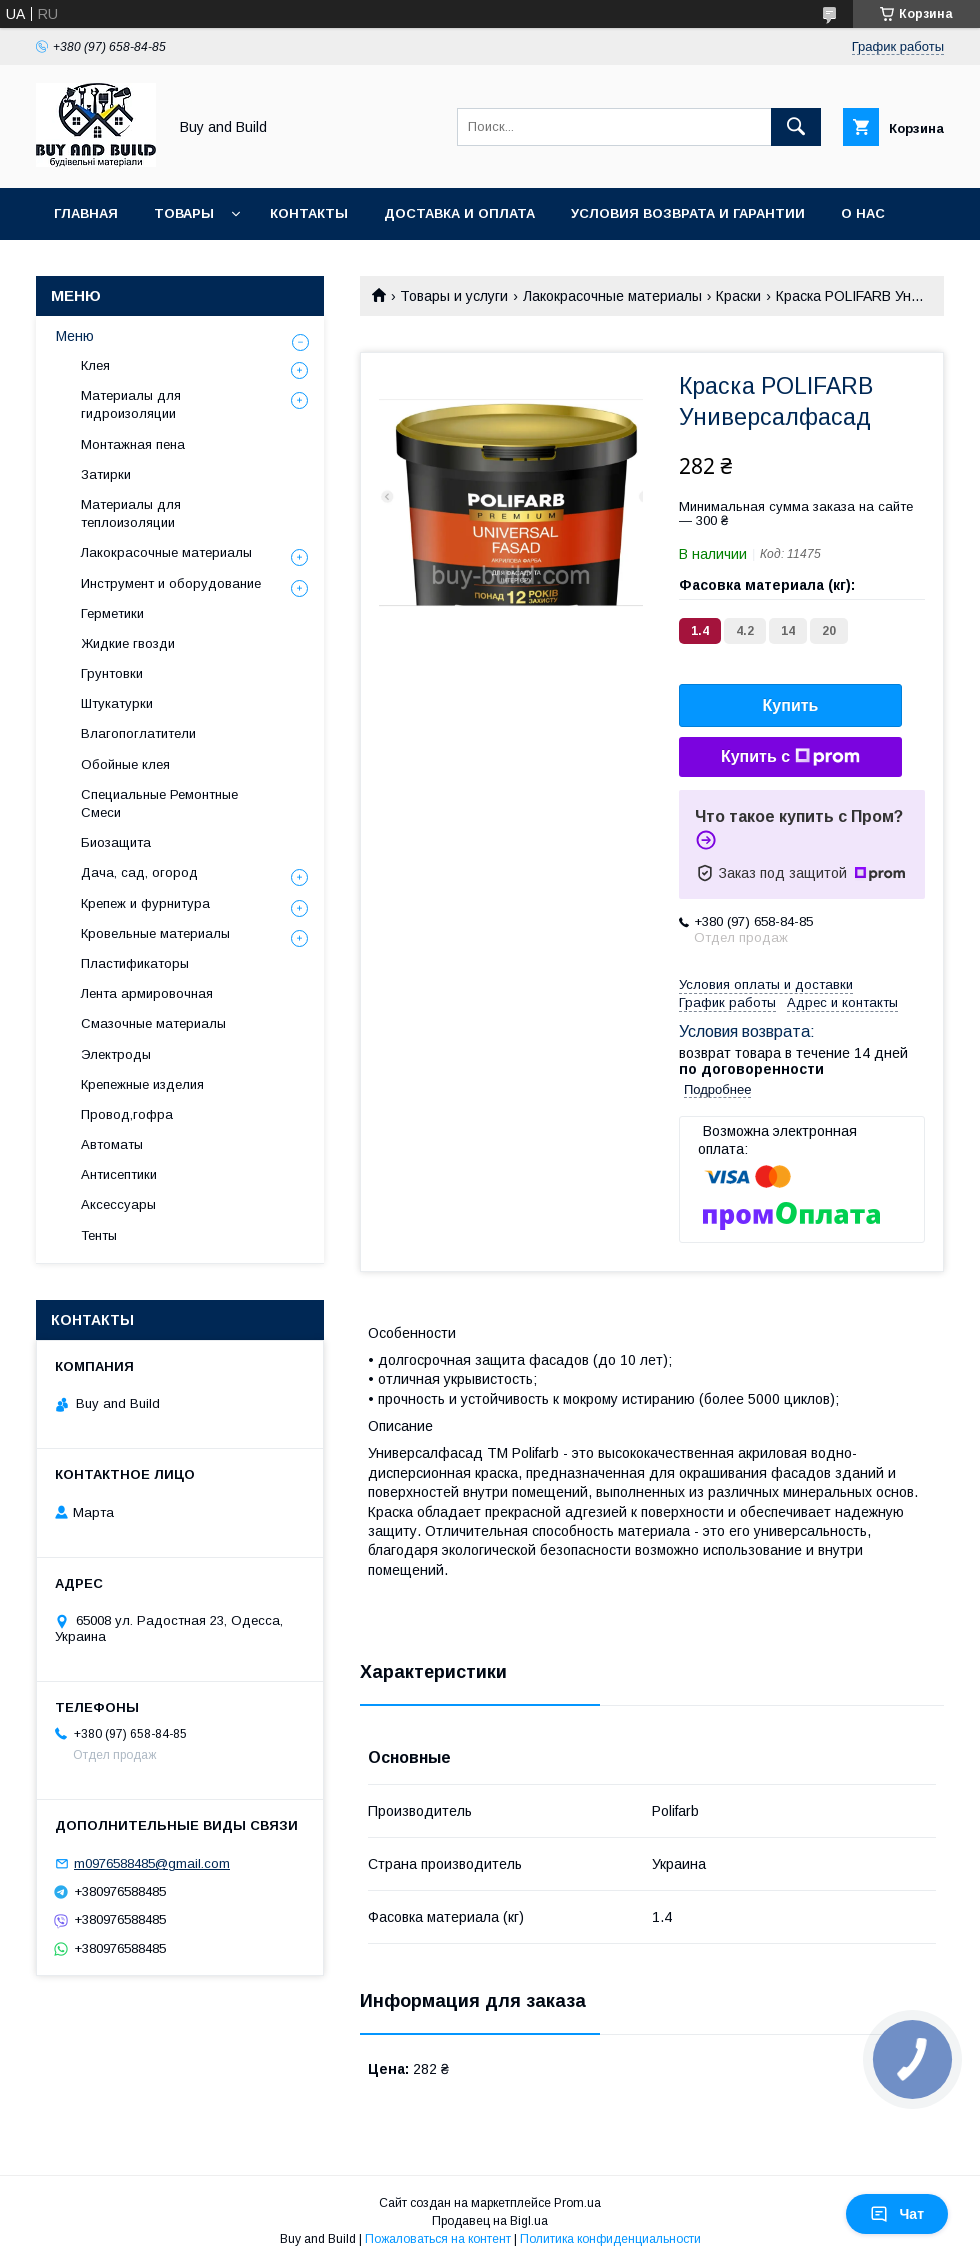 The height and width of the screenshot is (2266, 980). Describe the element at coordinates (119, 1174) in the screenshot. I see `Антисептики` at that location.